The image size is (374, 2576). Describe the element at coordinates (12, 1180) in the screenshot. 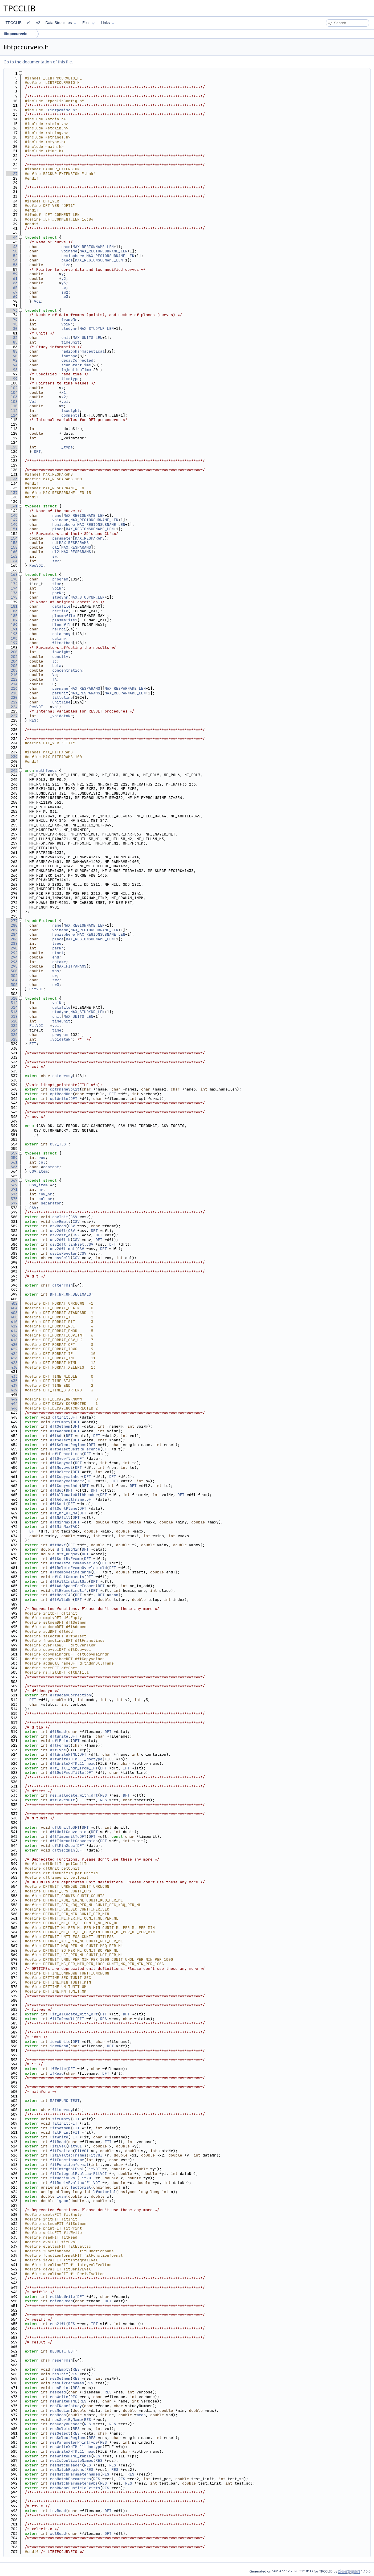

I see `367` at that location.